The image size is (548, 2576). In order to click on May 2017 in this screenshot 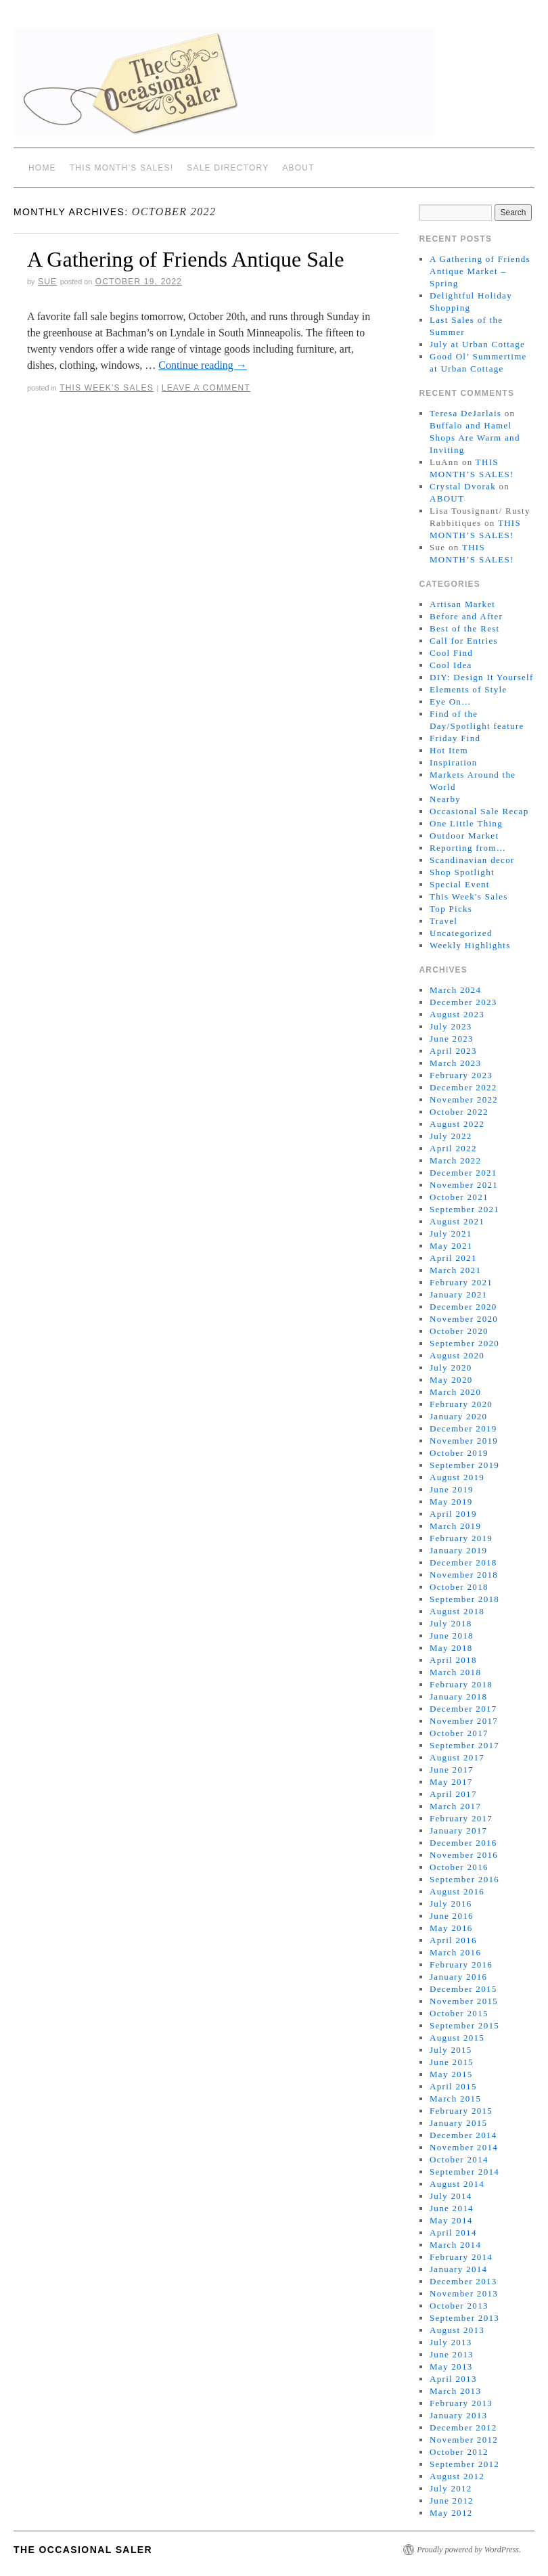, I will do `click(451, 1782)`.